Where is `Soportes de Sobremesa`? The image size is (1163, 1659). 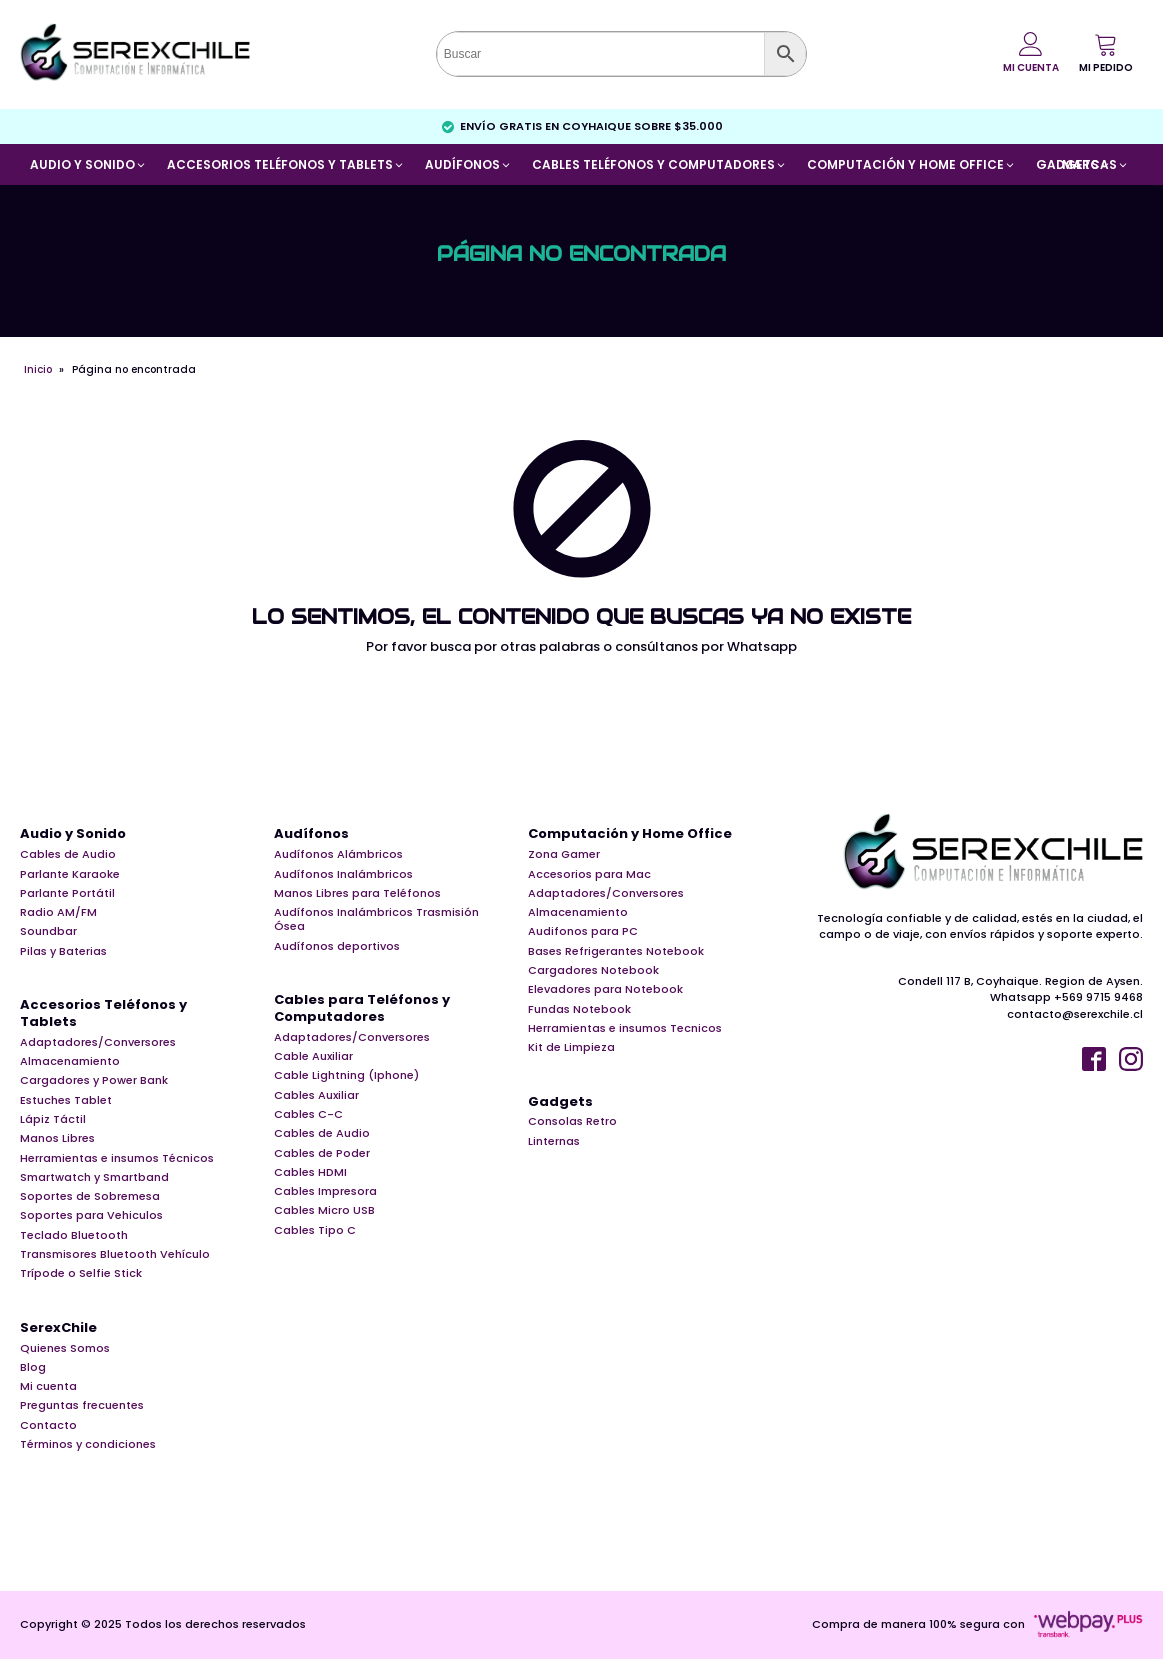 Soportes de Sobremesa is located at coordinates (90, 1196).